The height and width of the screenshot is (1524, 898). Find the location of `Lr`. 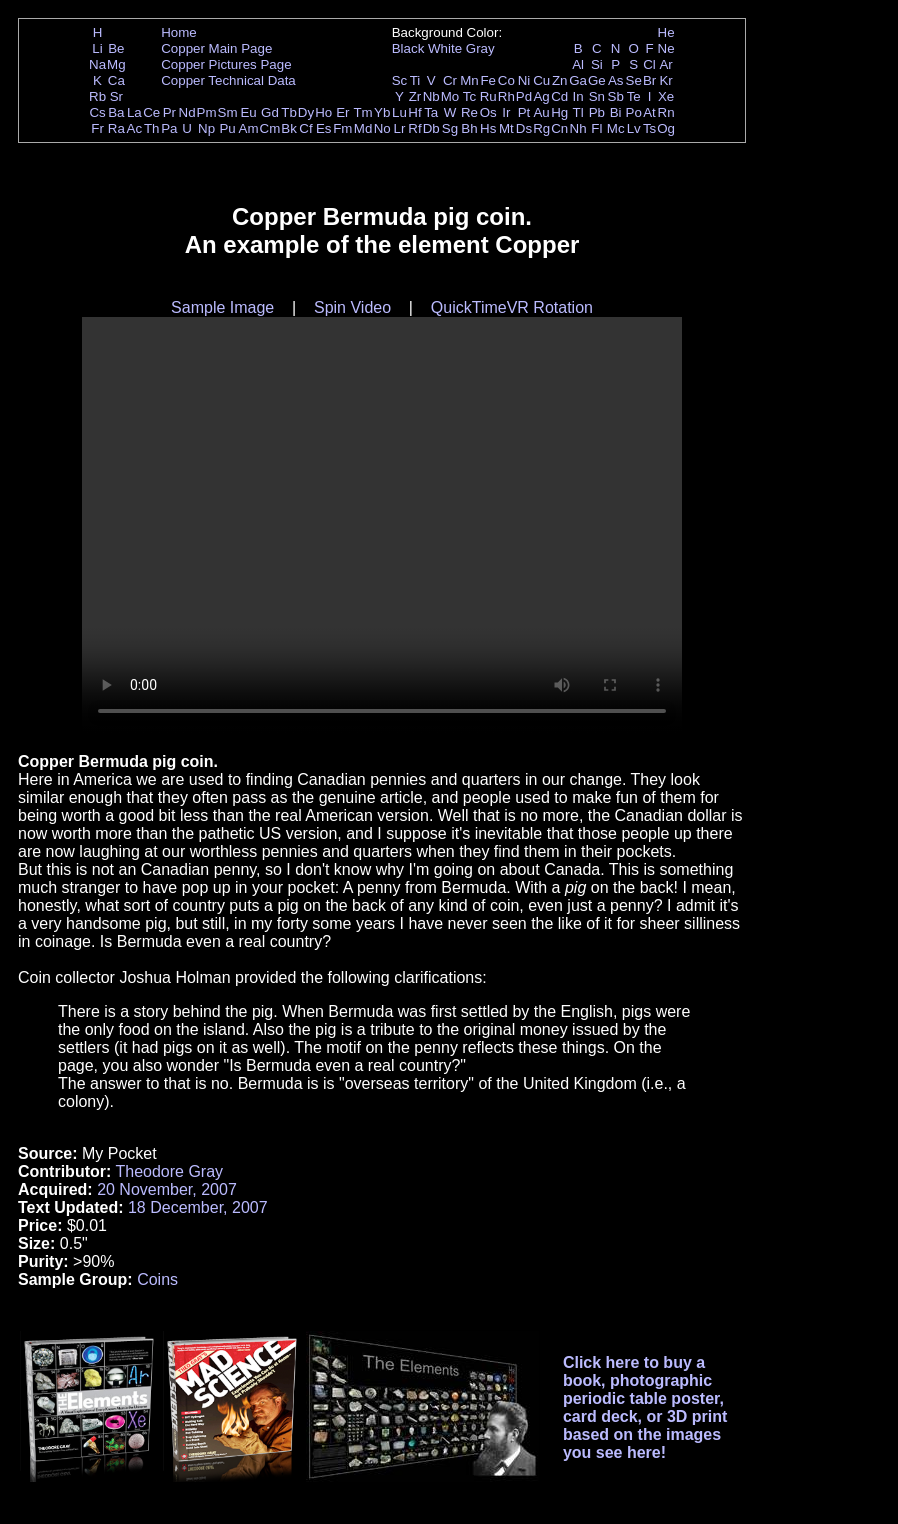

Lr is located at coordinates (400, 128).